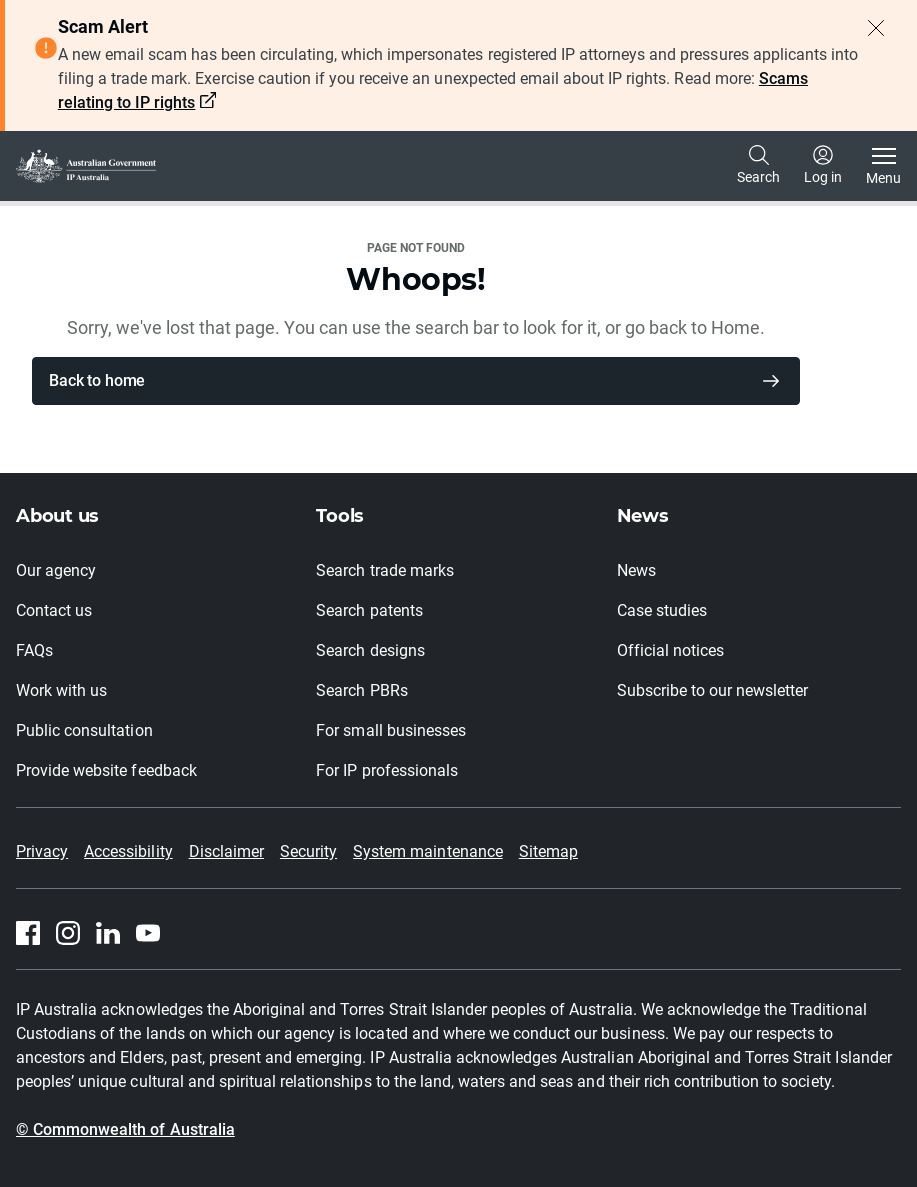  Describe the element at coordinates (42, 851) in the screenshot. I see `Privacy` at that location.